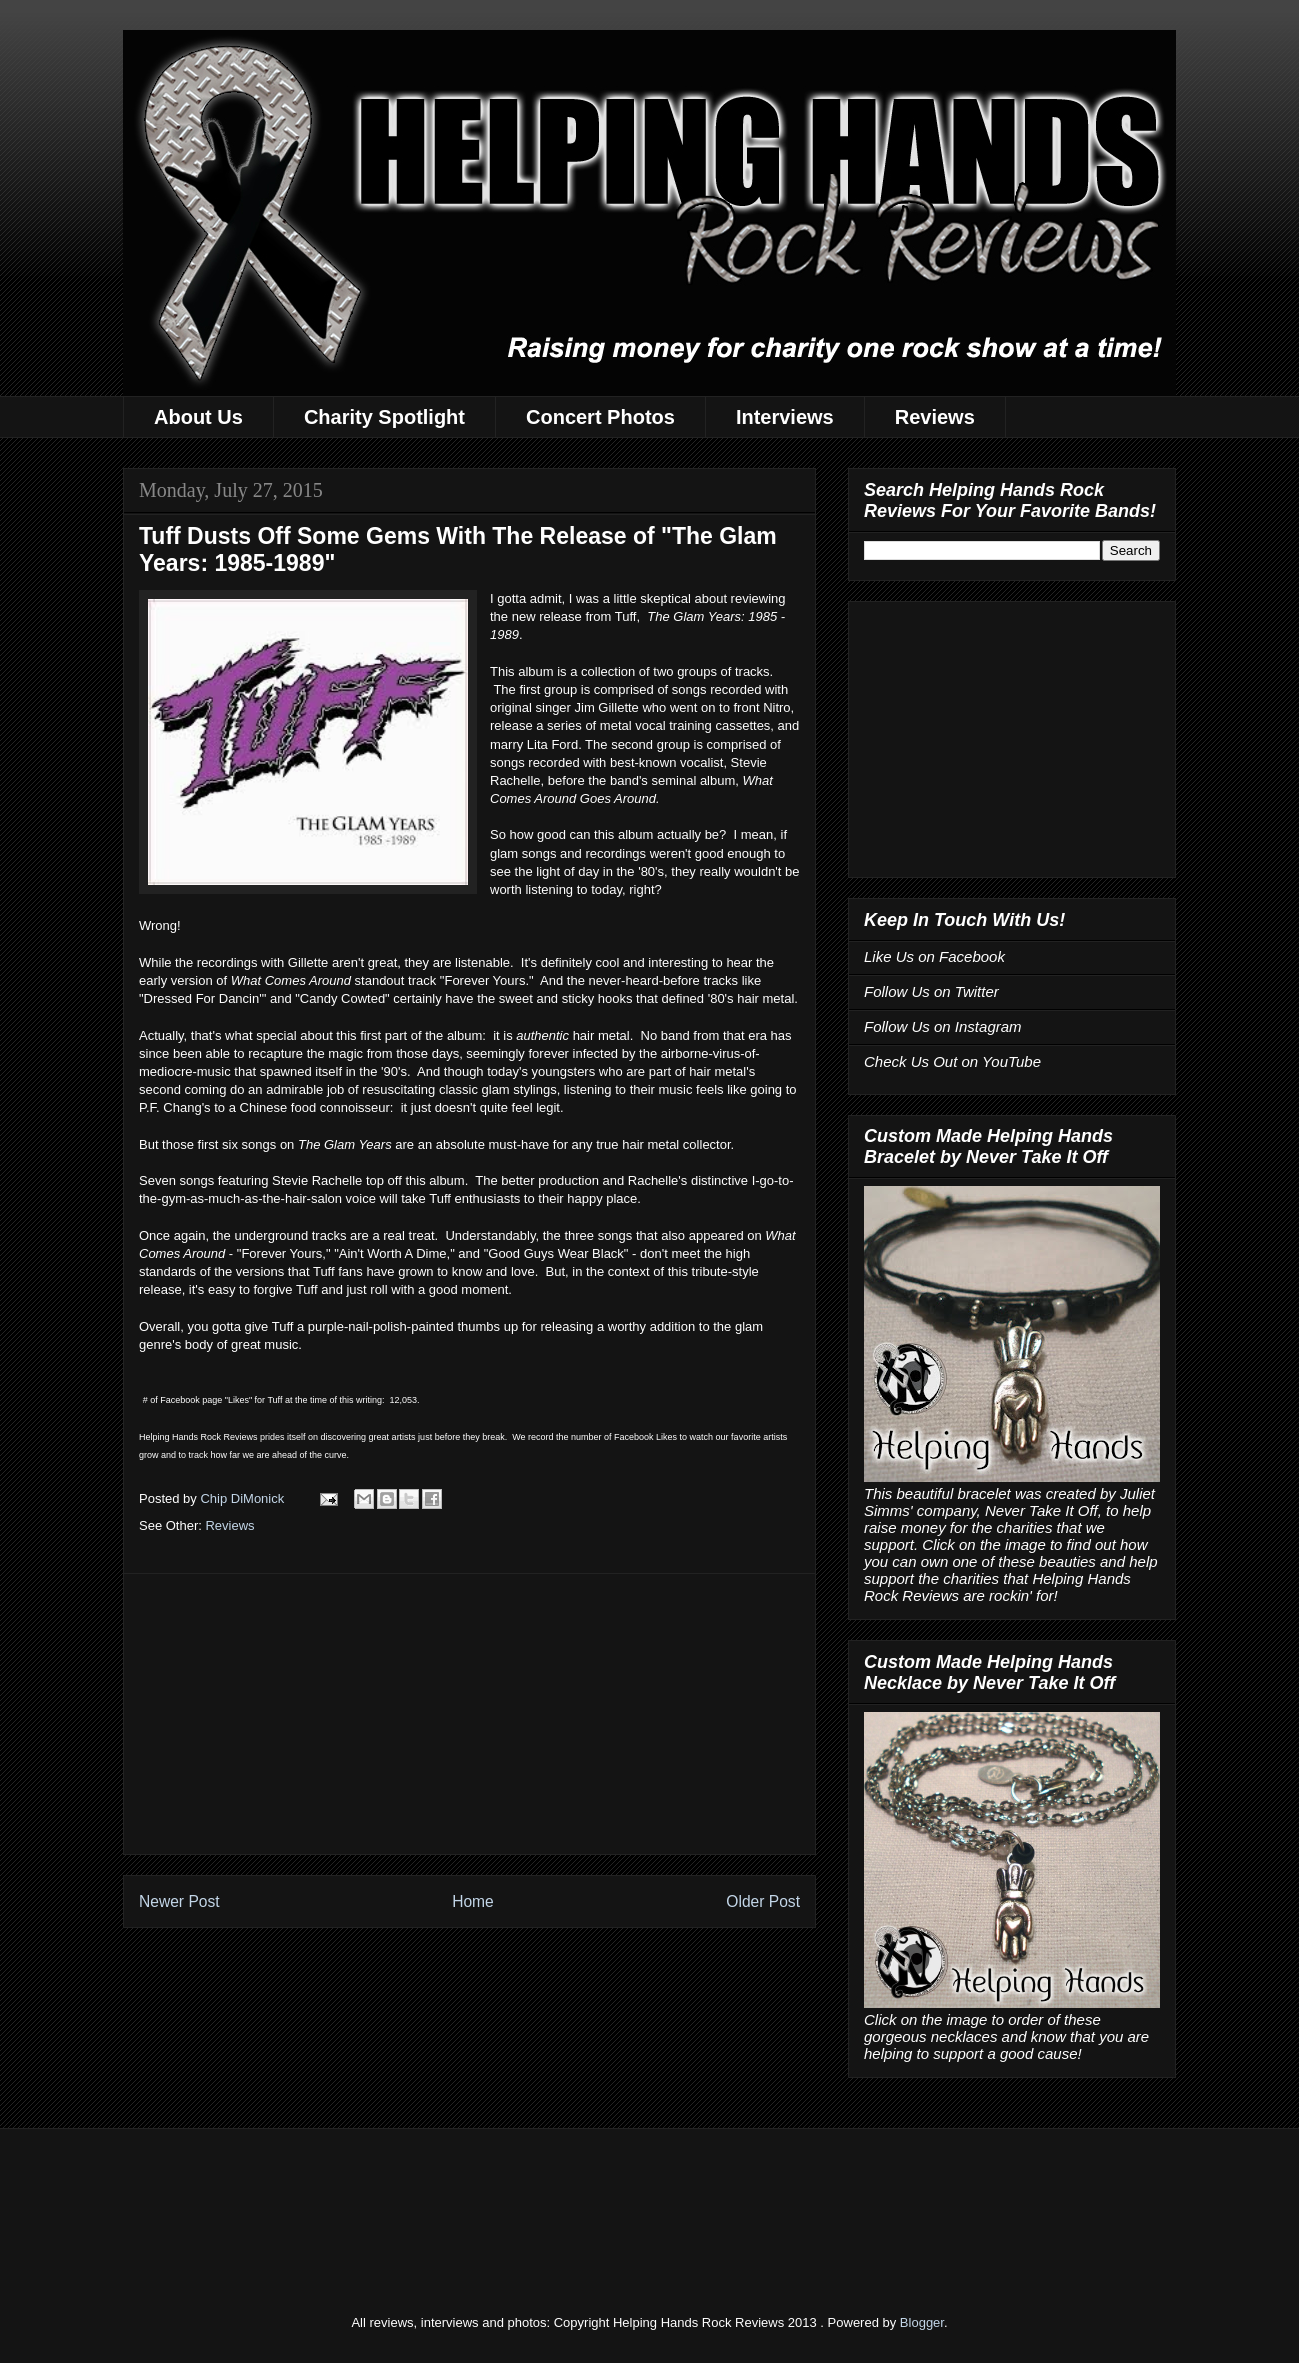  I want to click on Interviews, so click(785, 417).